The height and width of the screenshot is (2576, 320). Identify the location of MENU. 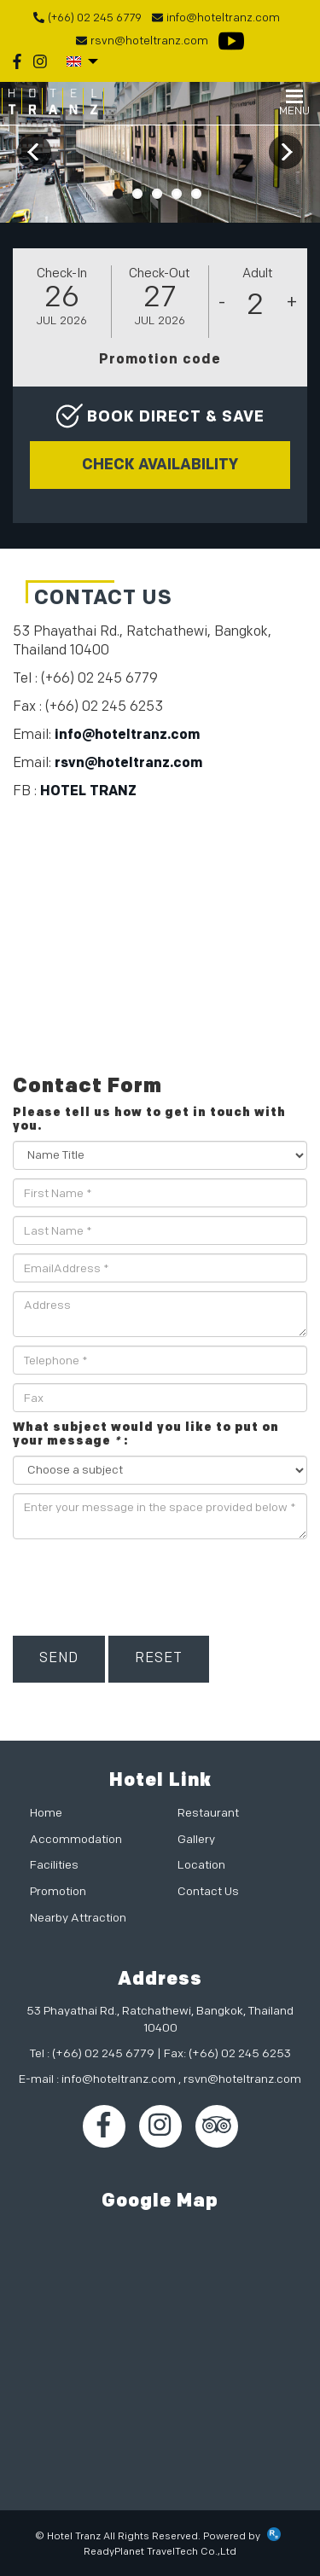
(294, 104).